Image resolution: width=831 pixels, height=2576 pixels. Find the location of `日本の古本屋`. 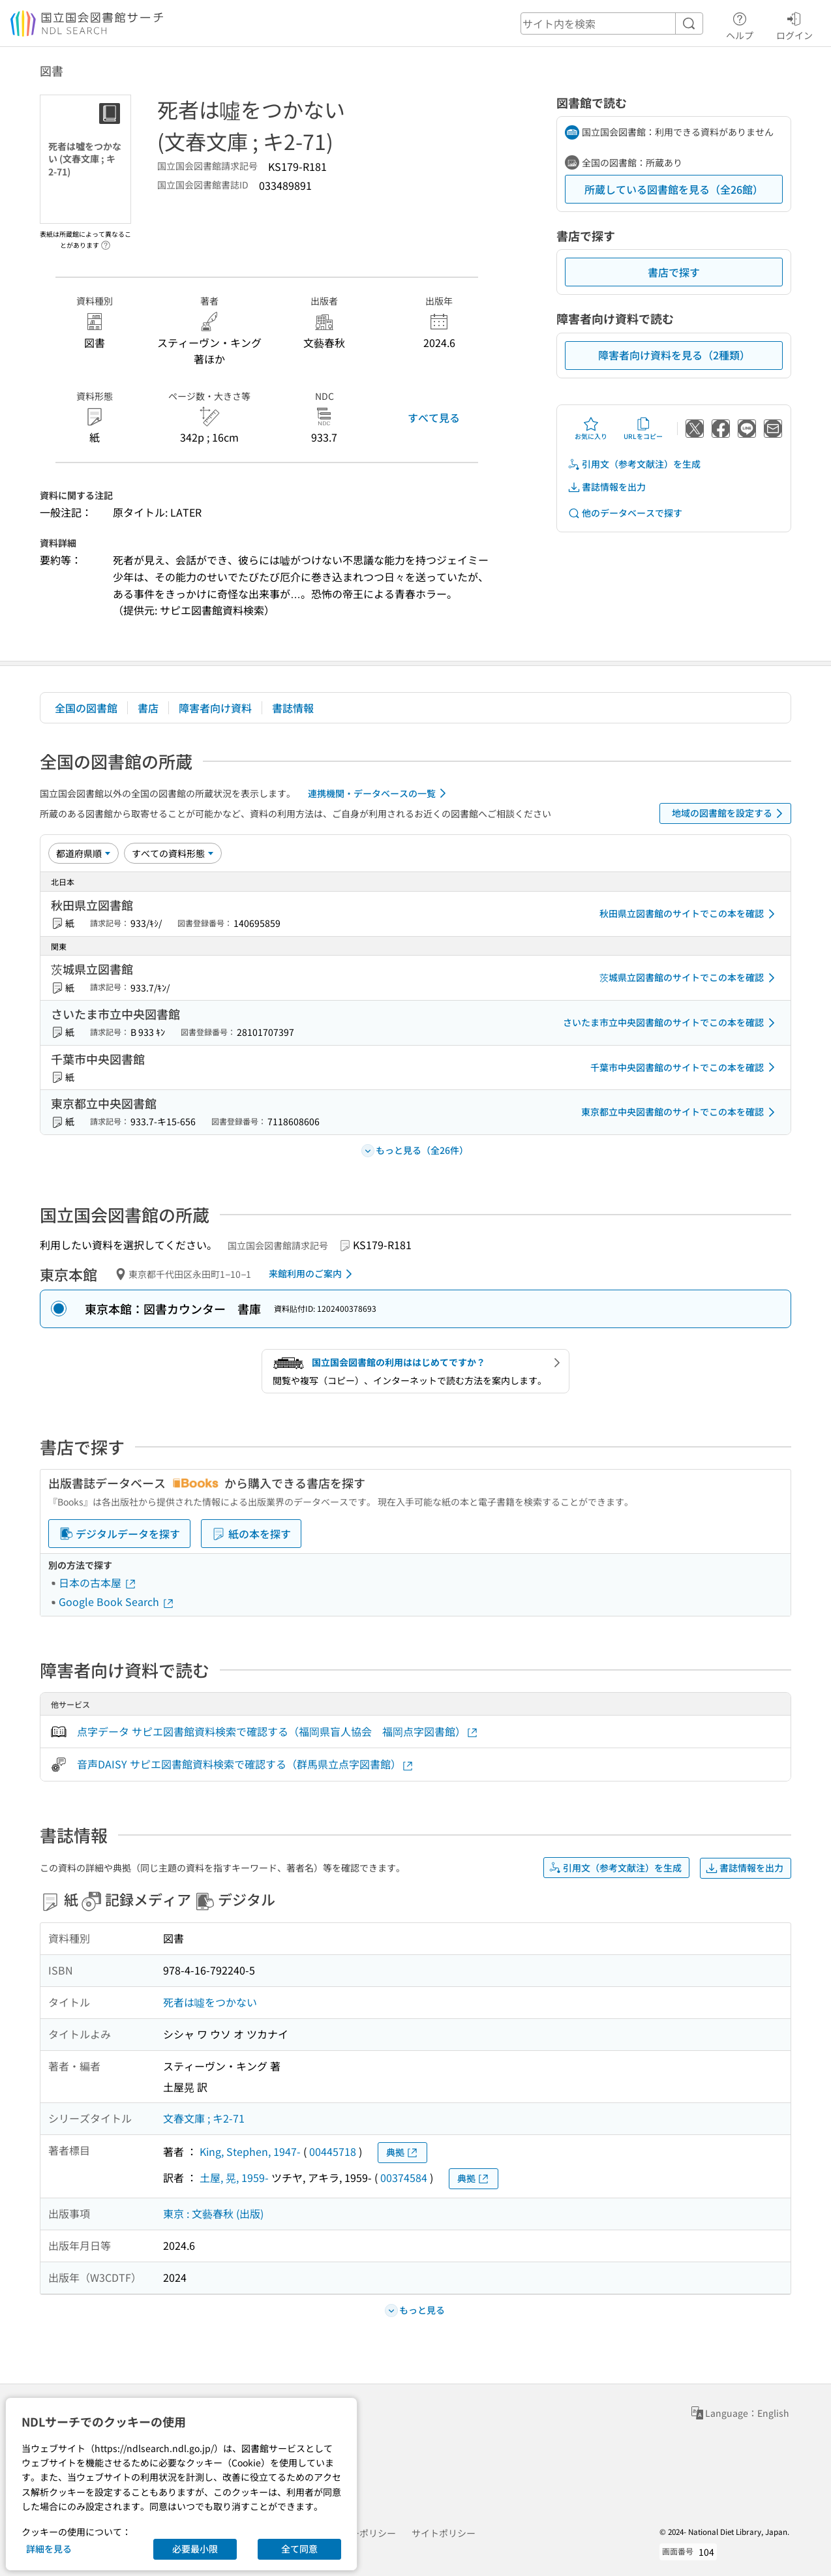

日本の古本屋 is located at coordinates (98, 1582).